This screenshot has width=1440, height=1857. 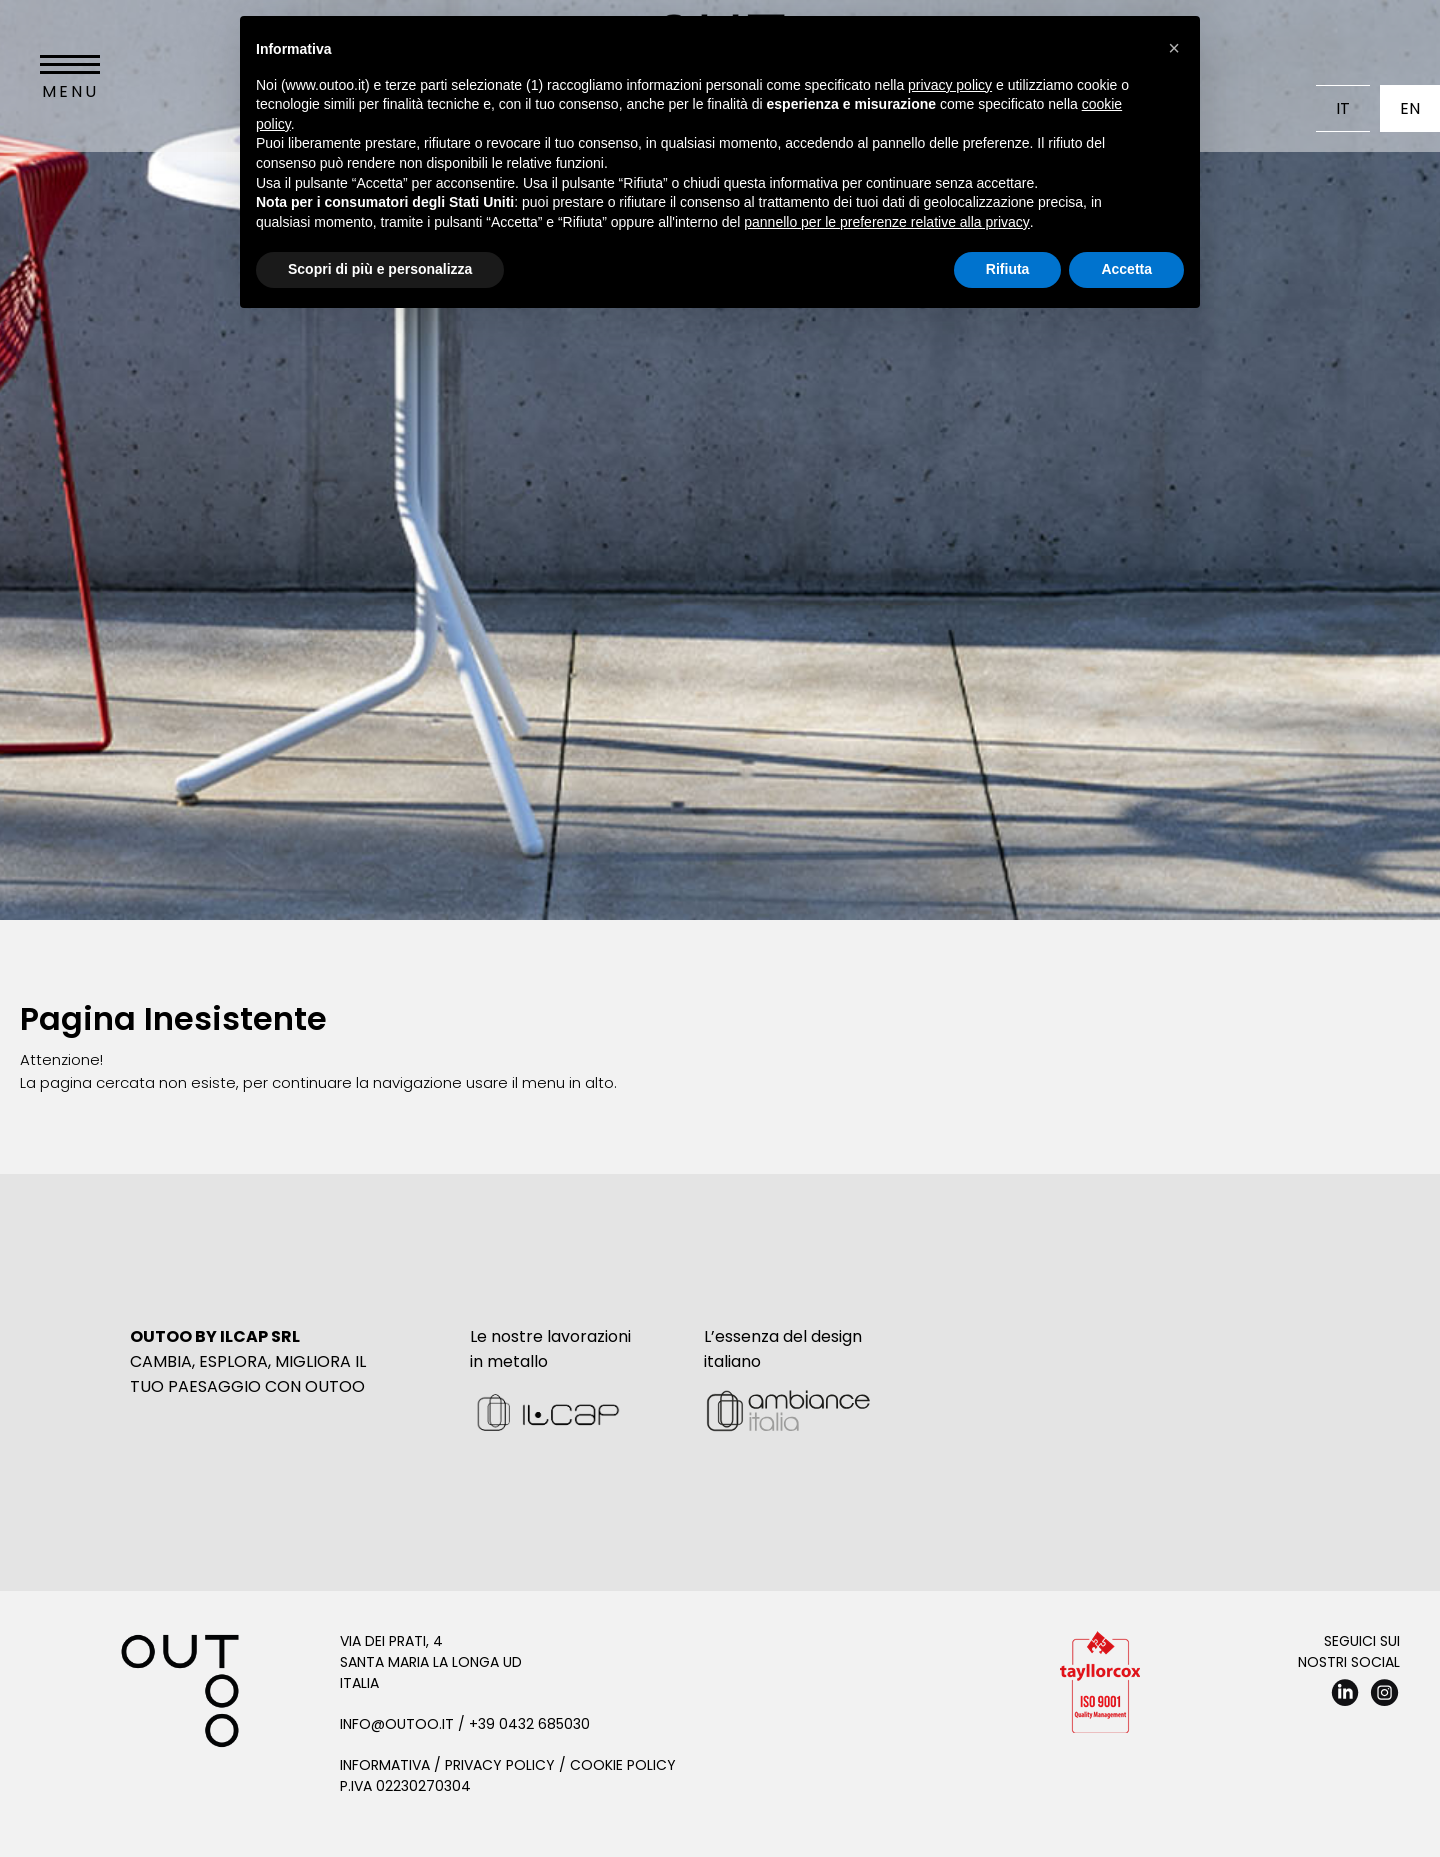 I want to click on privacy policy [button], so click(x=950, y=85).